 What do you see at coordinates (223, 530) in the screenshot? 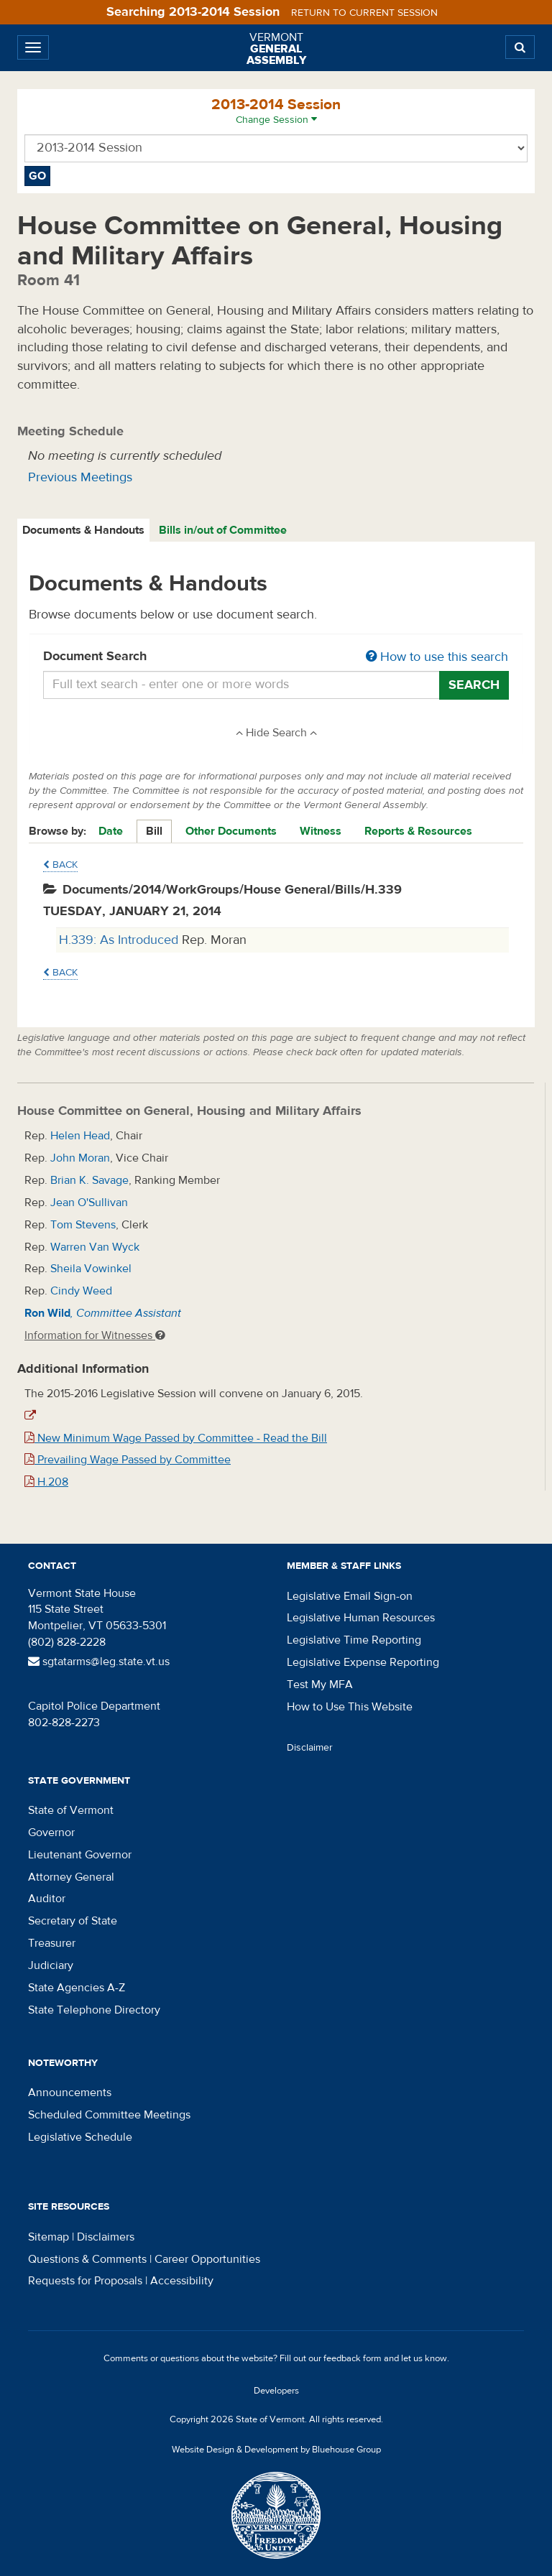
I see `Bills in/out of Committee` at bounding box center [223, 530].